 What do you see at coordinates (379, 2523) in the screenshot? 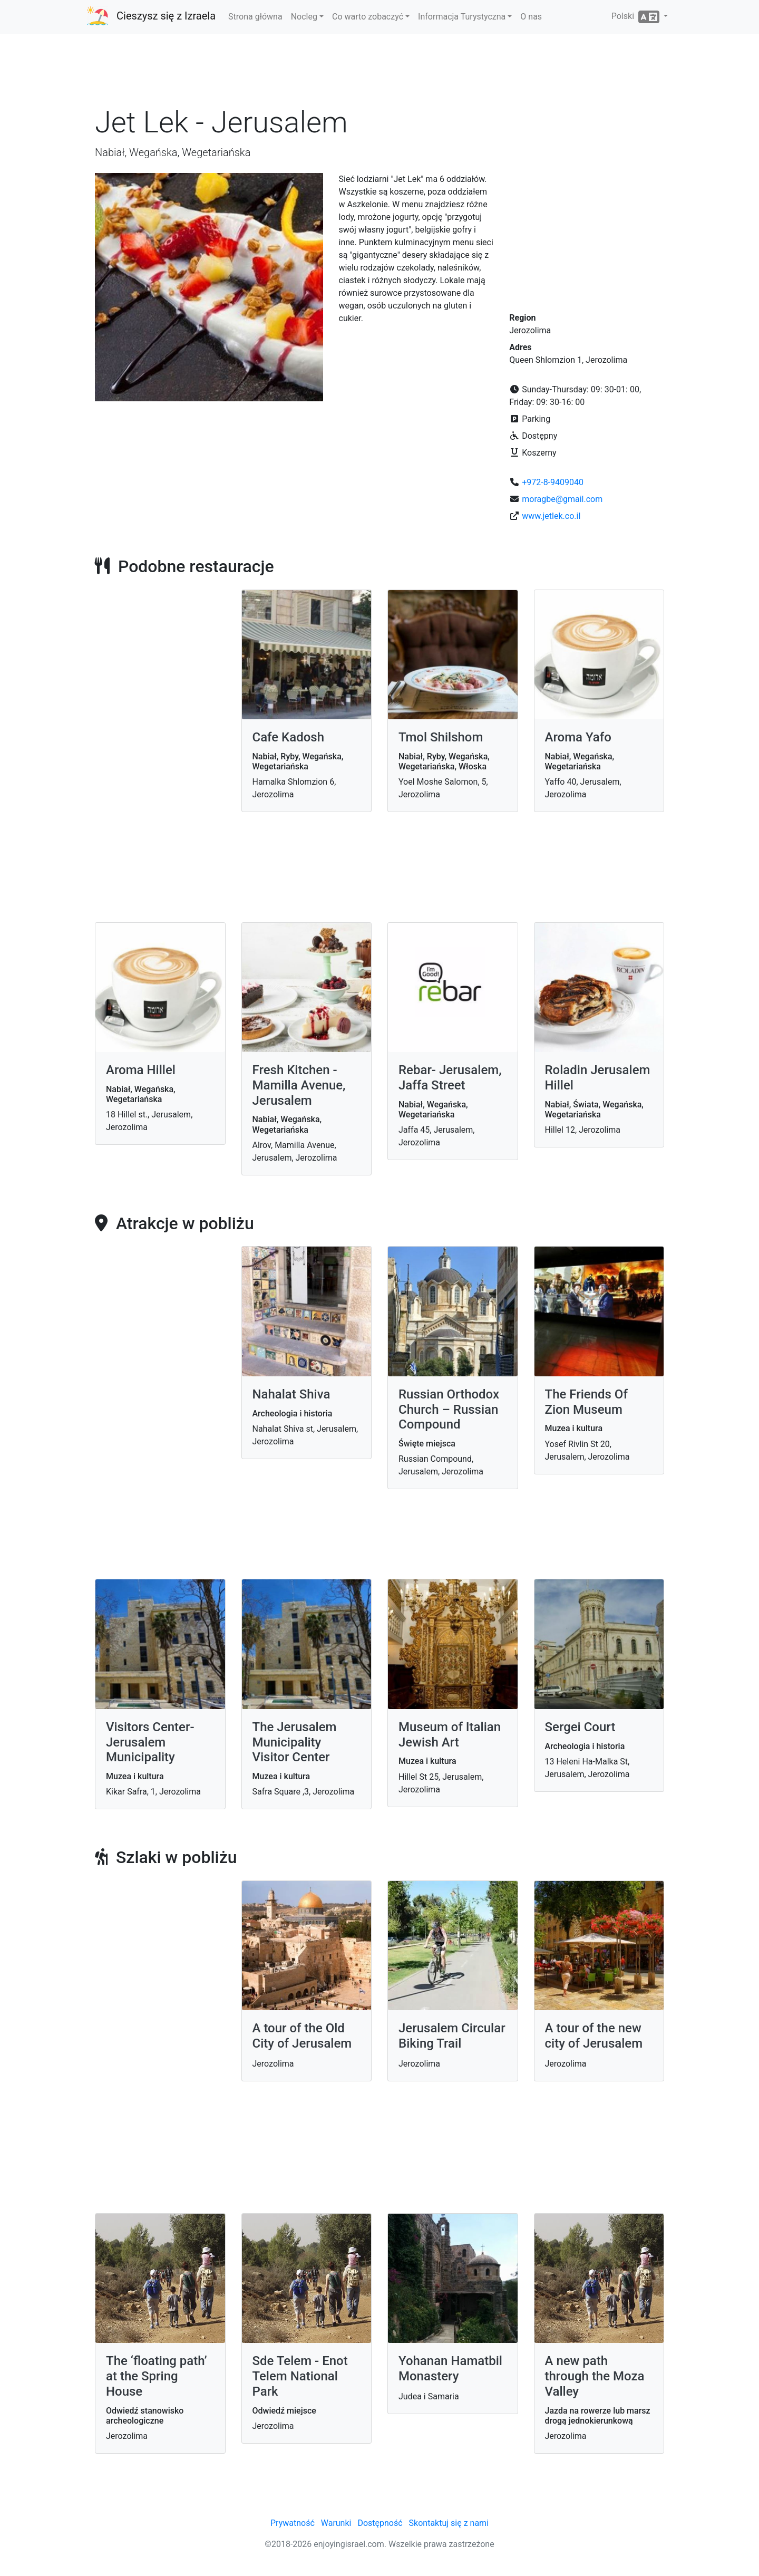
I see `Dostępność` at bounding box center [379, 2523].